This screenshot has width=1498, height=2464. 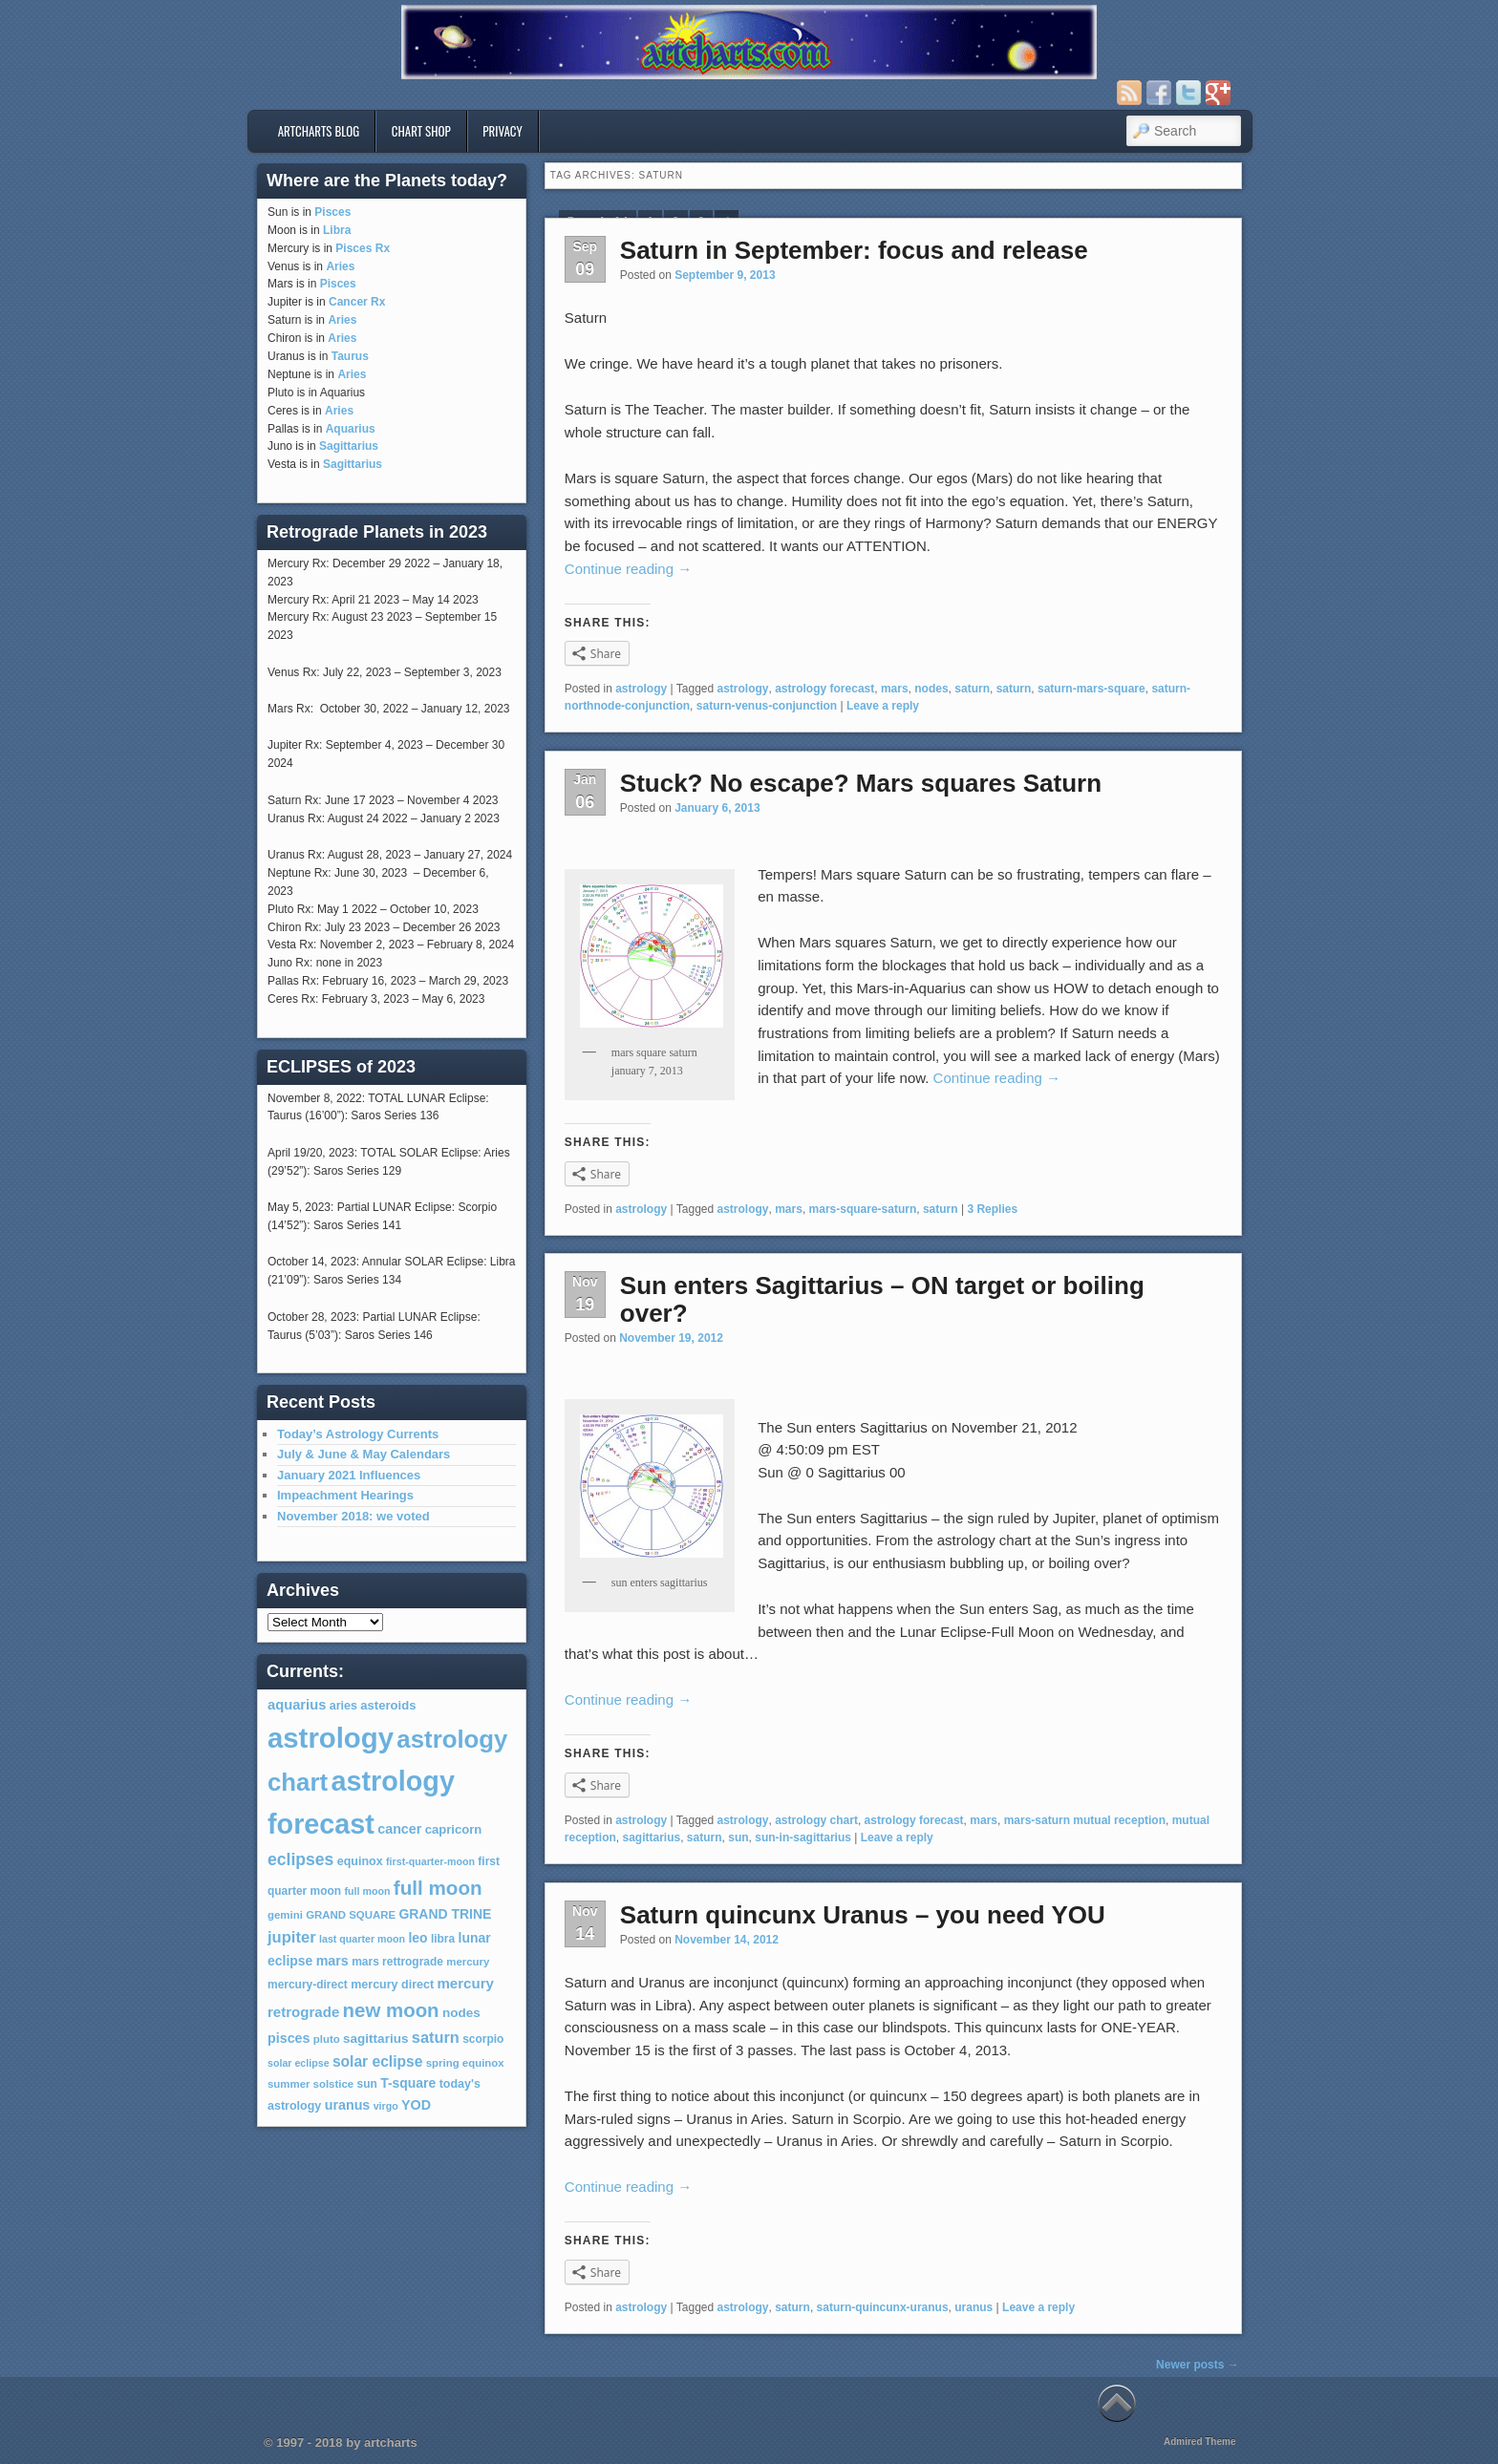 What do you see at coordinates (343, 1705) in the screenshot?
I see `aries [aries (8 items)]` at bounding box center [343, 1705].